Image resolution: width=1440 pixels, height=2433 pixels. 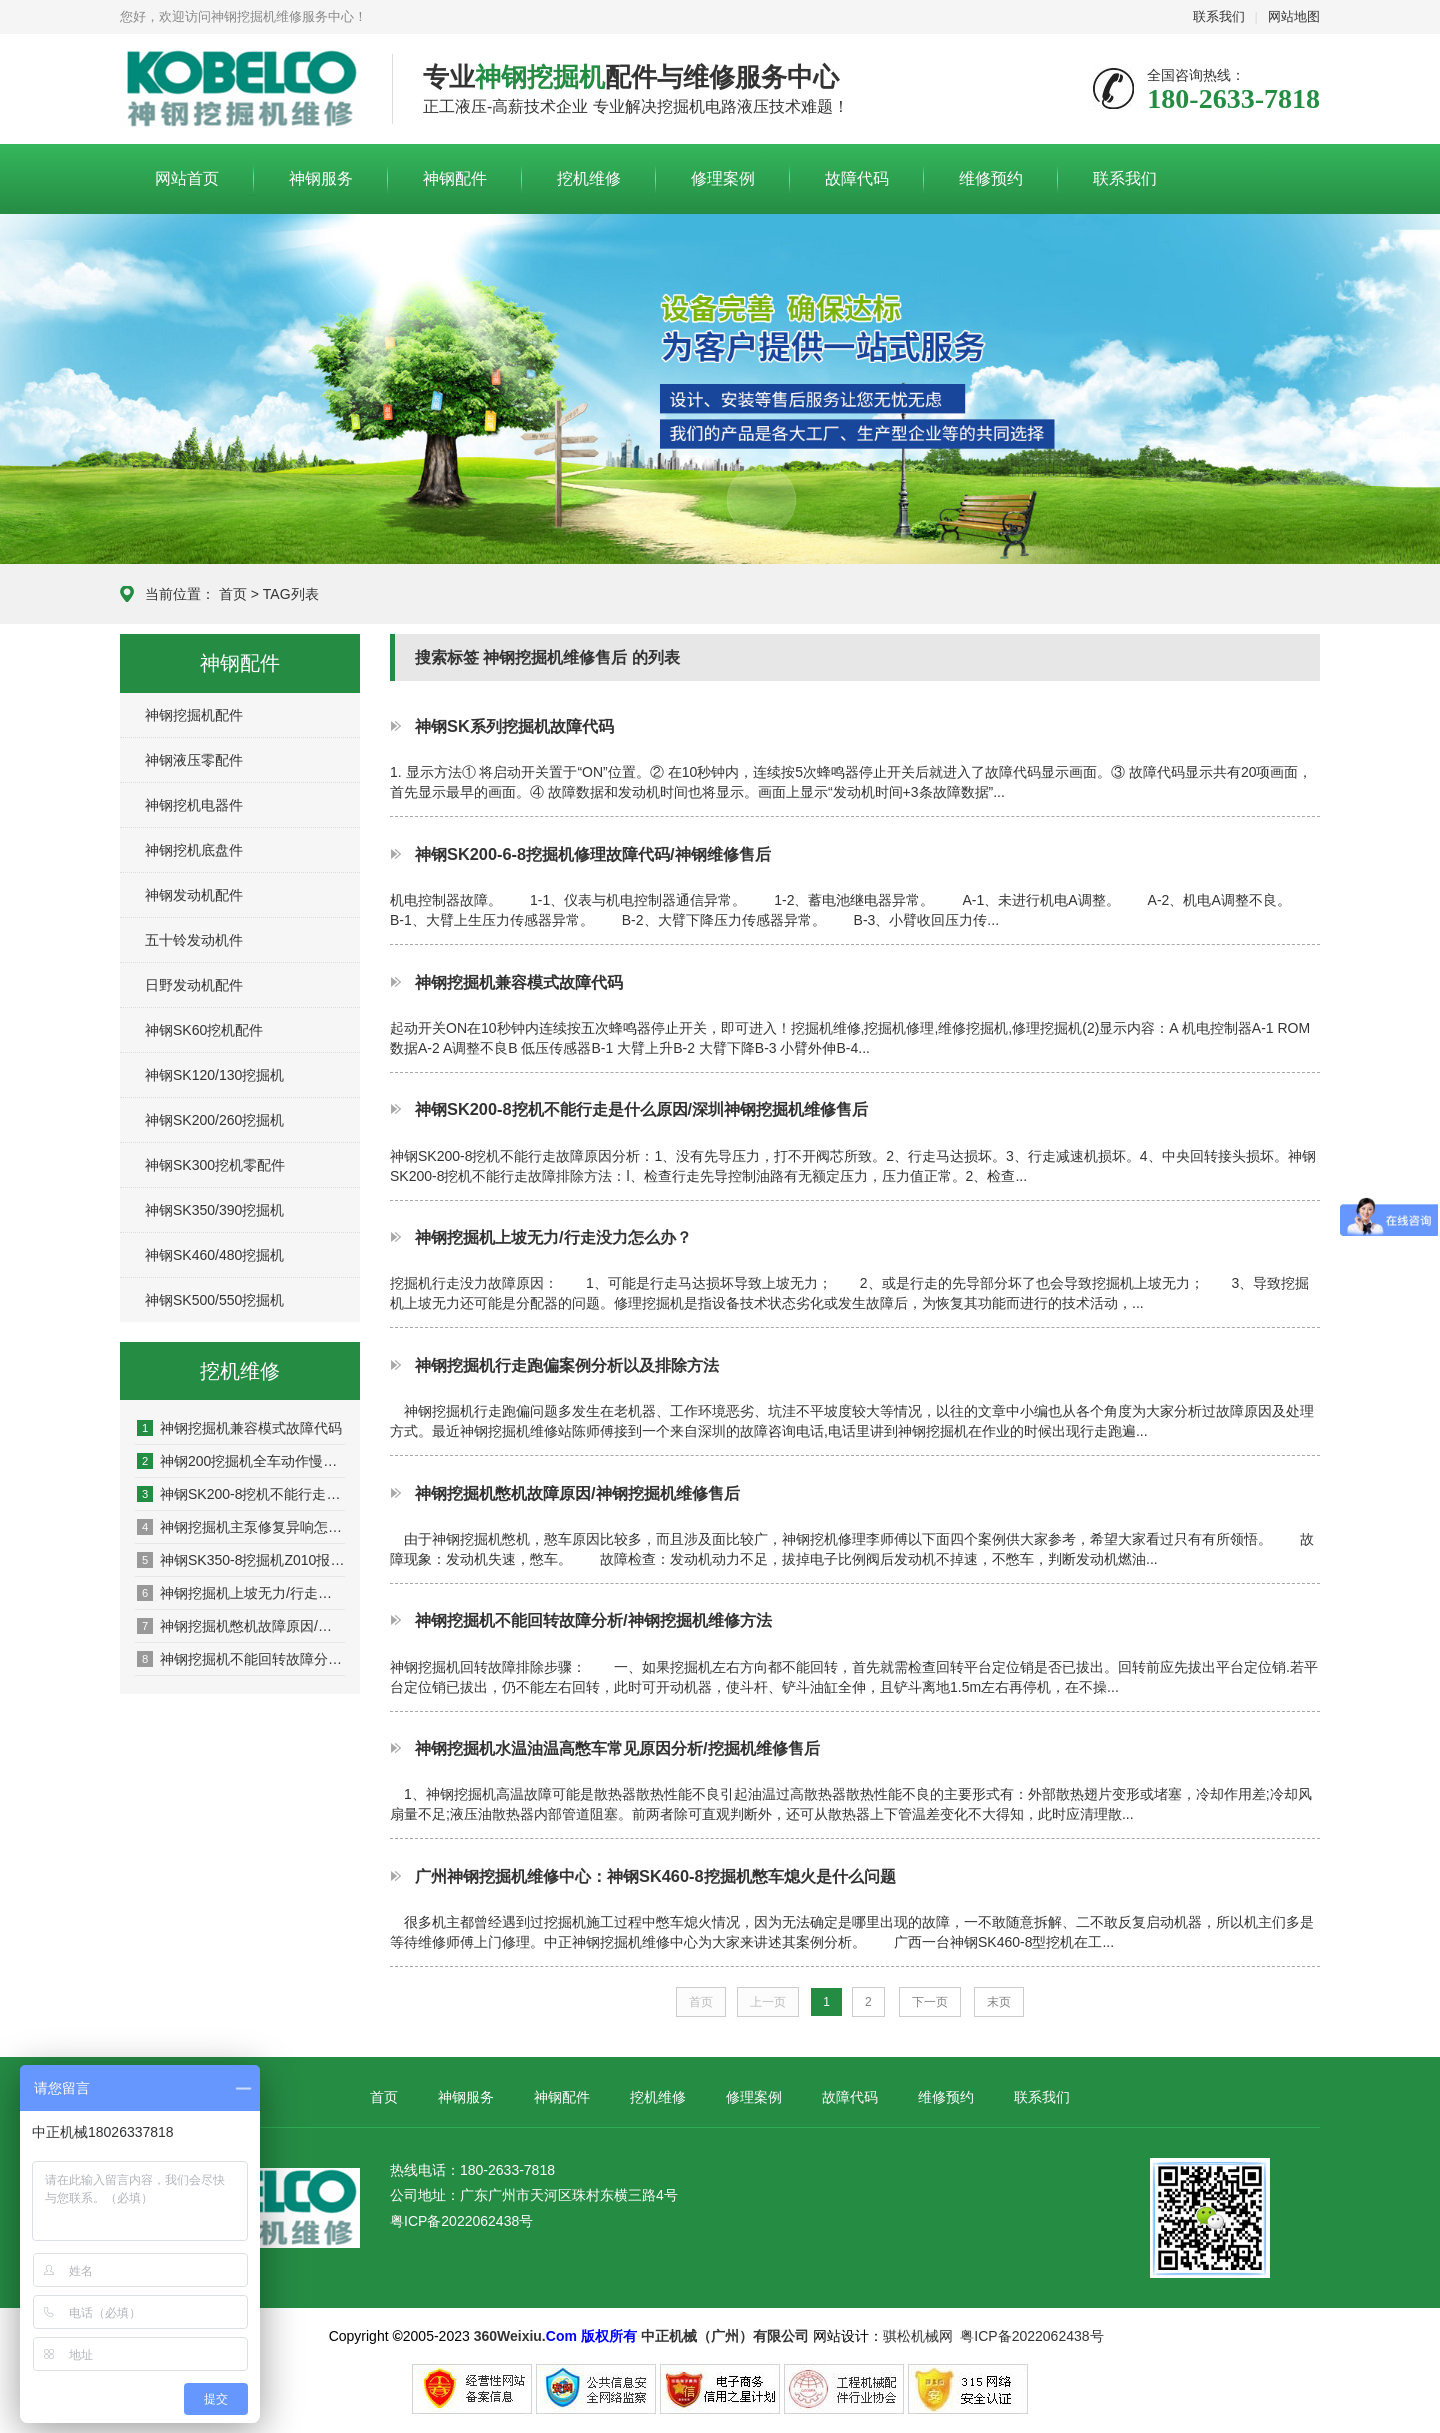 What do you see at coordinates (930, 2002) in the screenshot?
I see `下一页` at bounding box center [930, 2002].